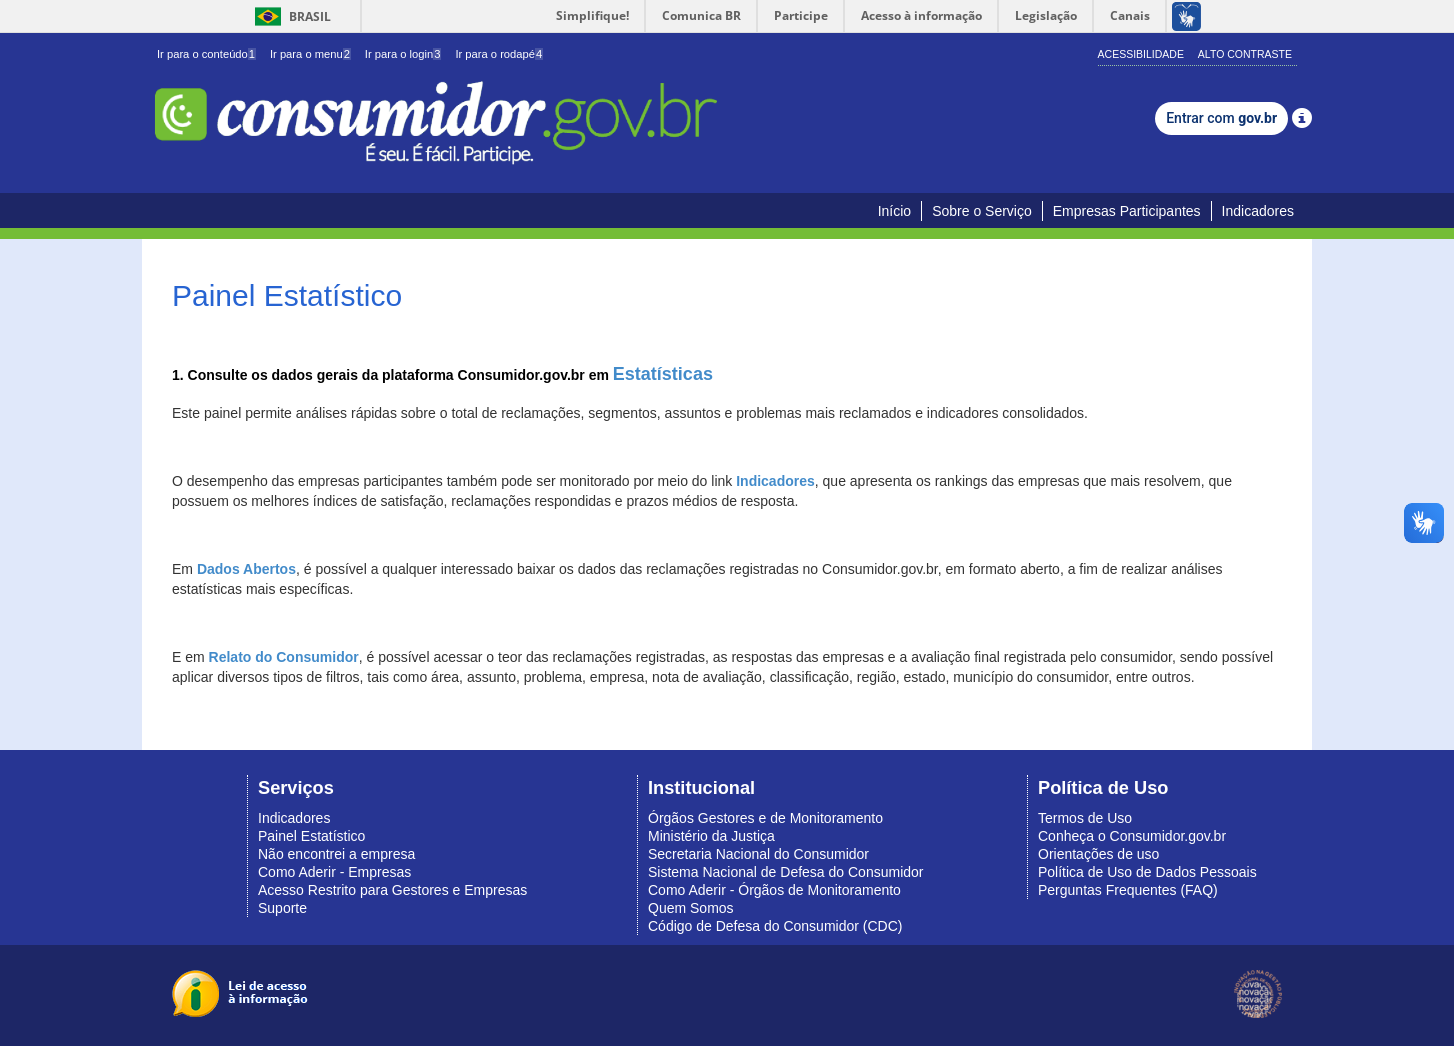 The height and width of the screenshot is (1046, 1454). Describe the element at coordinates (310, 54) in the screenshot. I see `Ir para o menu` at that location.